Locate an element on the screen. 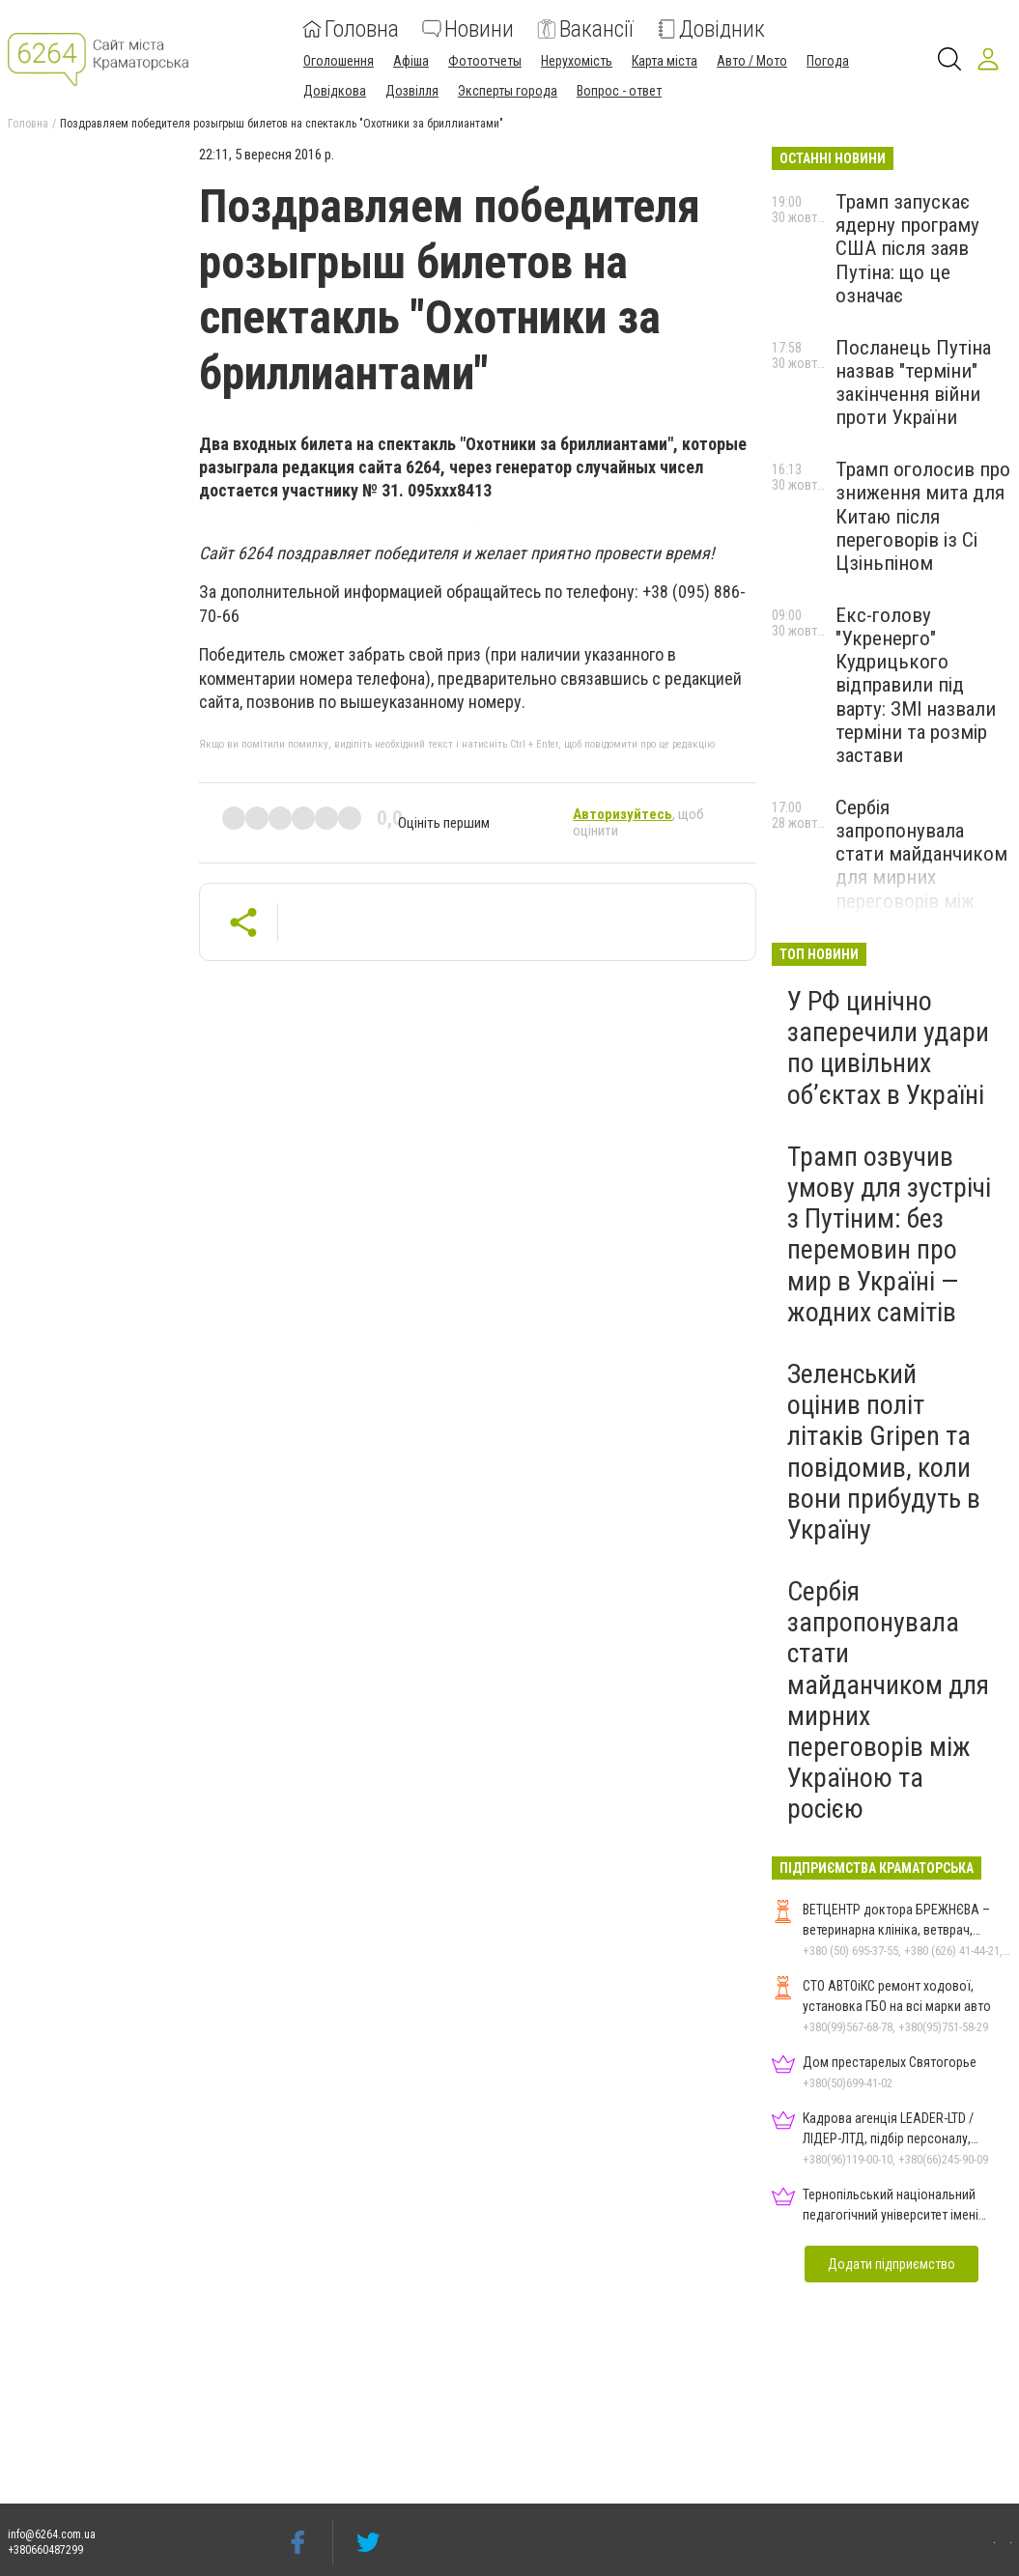 The width and height of the screenshot is (1019, 2576). Довідник is located at coordinates (711, 29).